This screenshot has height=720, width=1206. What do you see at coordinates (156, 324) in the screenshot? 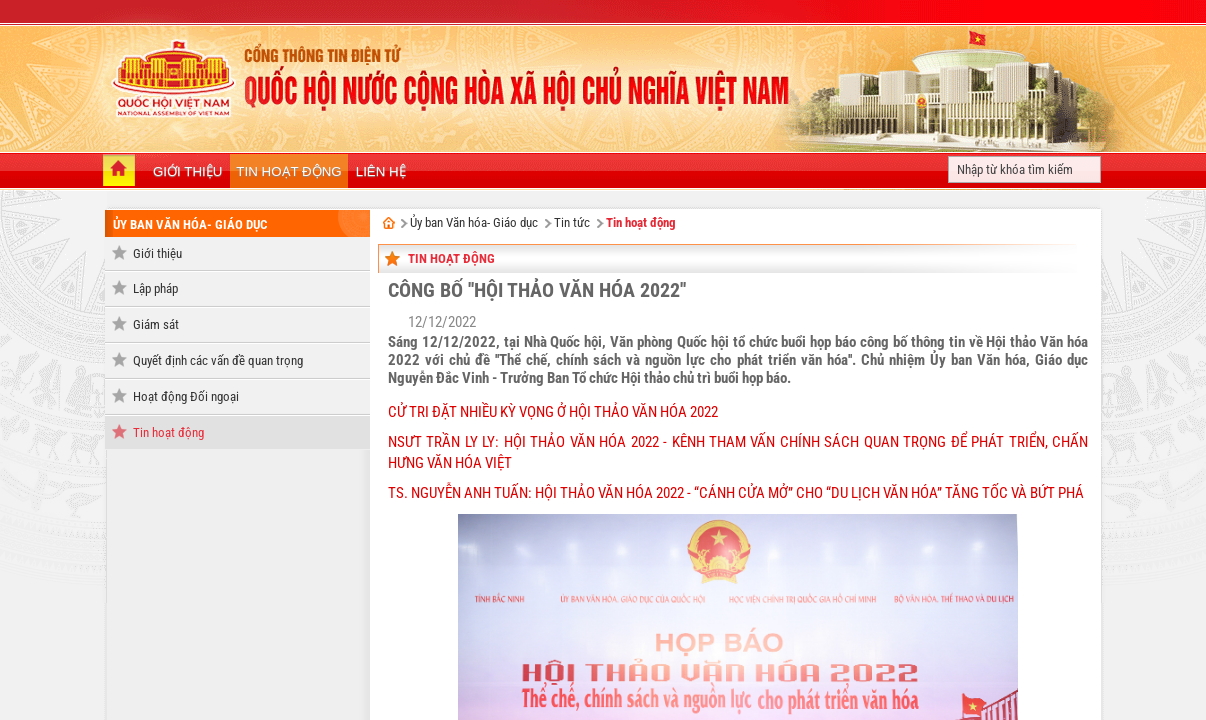
I see `Giám sát` at bounding box center [156, 324].